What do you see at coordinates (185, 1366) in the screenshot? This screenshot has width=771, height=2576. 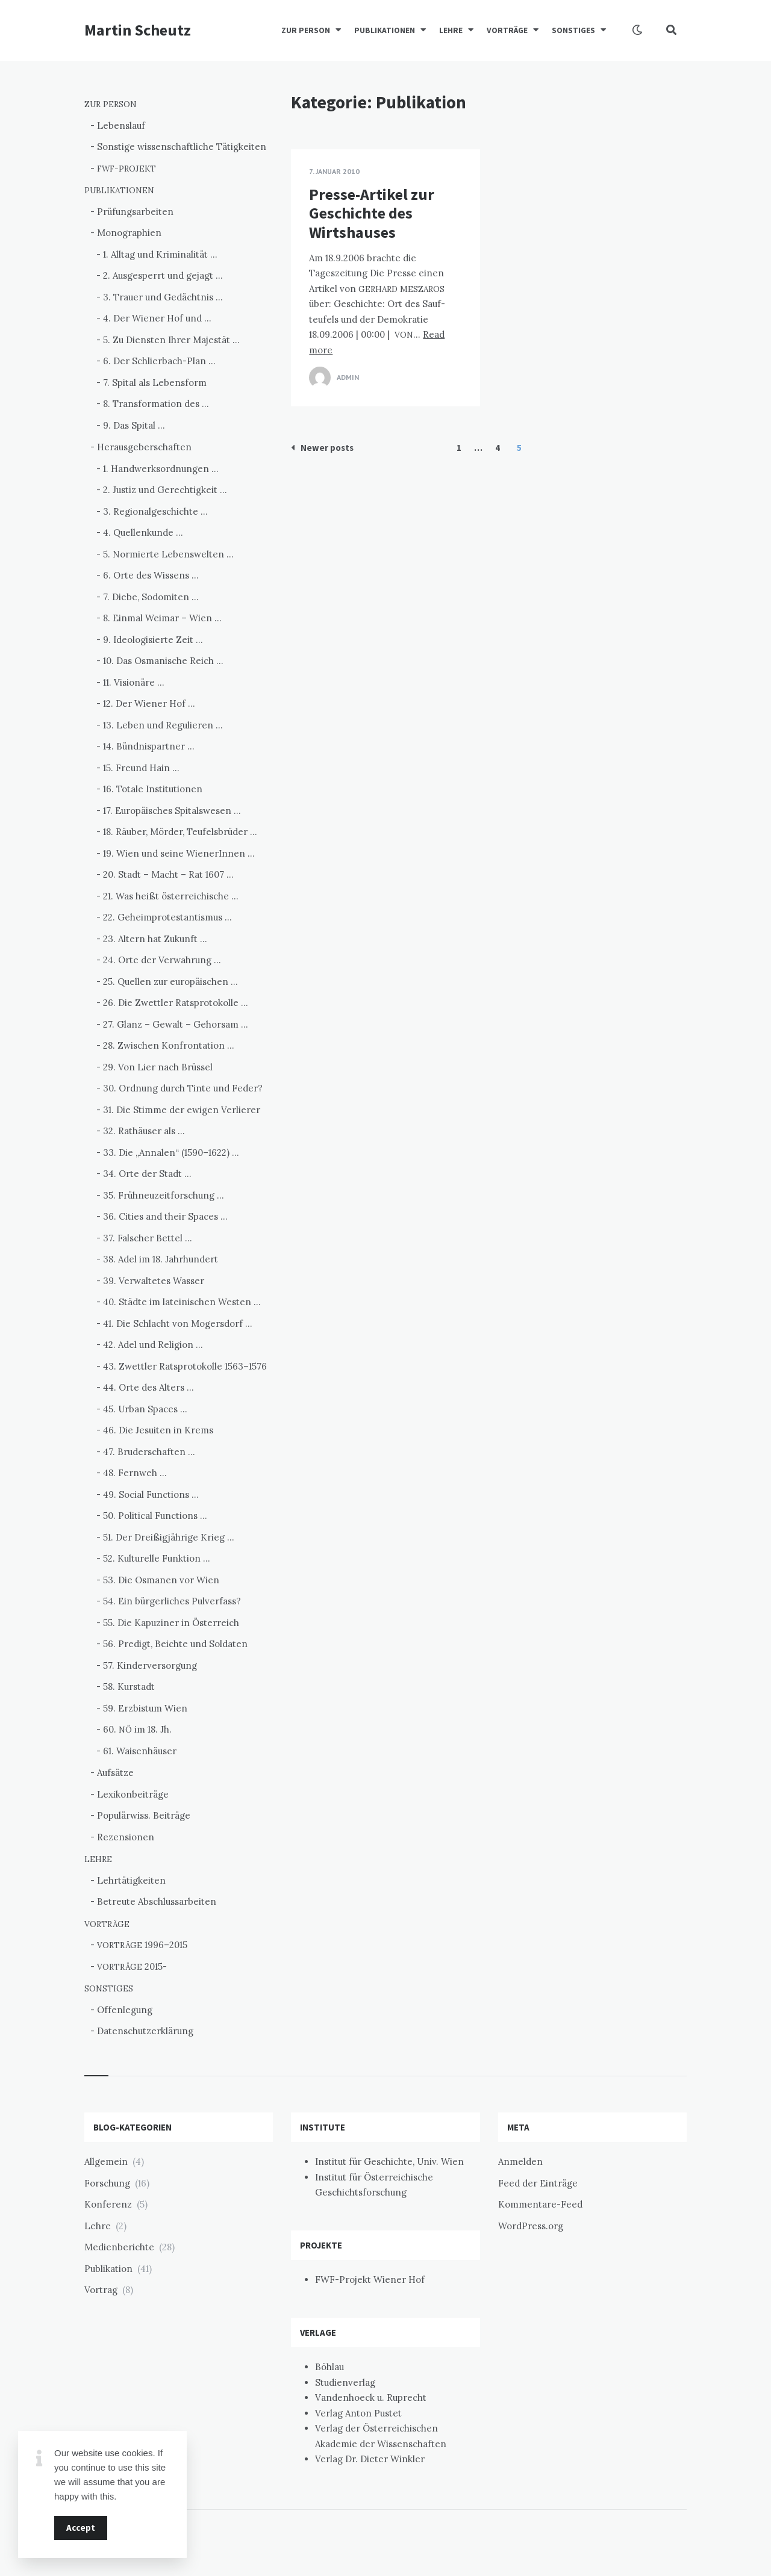 I see `43. Zwettler Ratsprotokolle 1563–1576` at bounding box center [185, 1366].